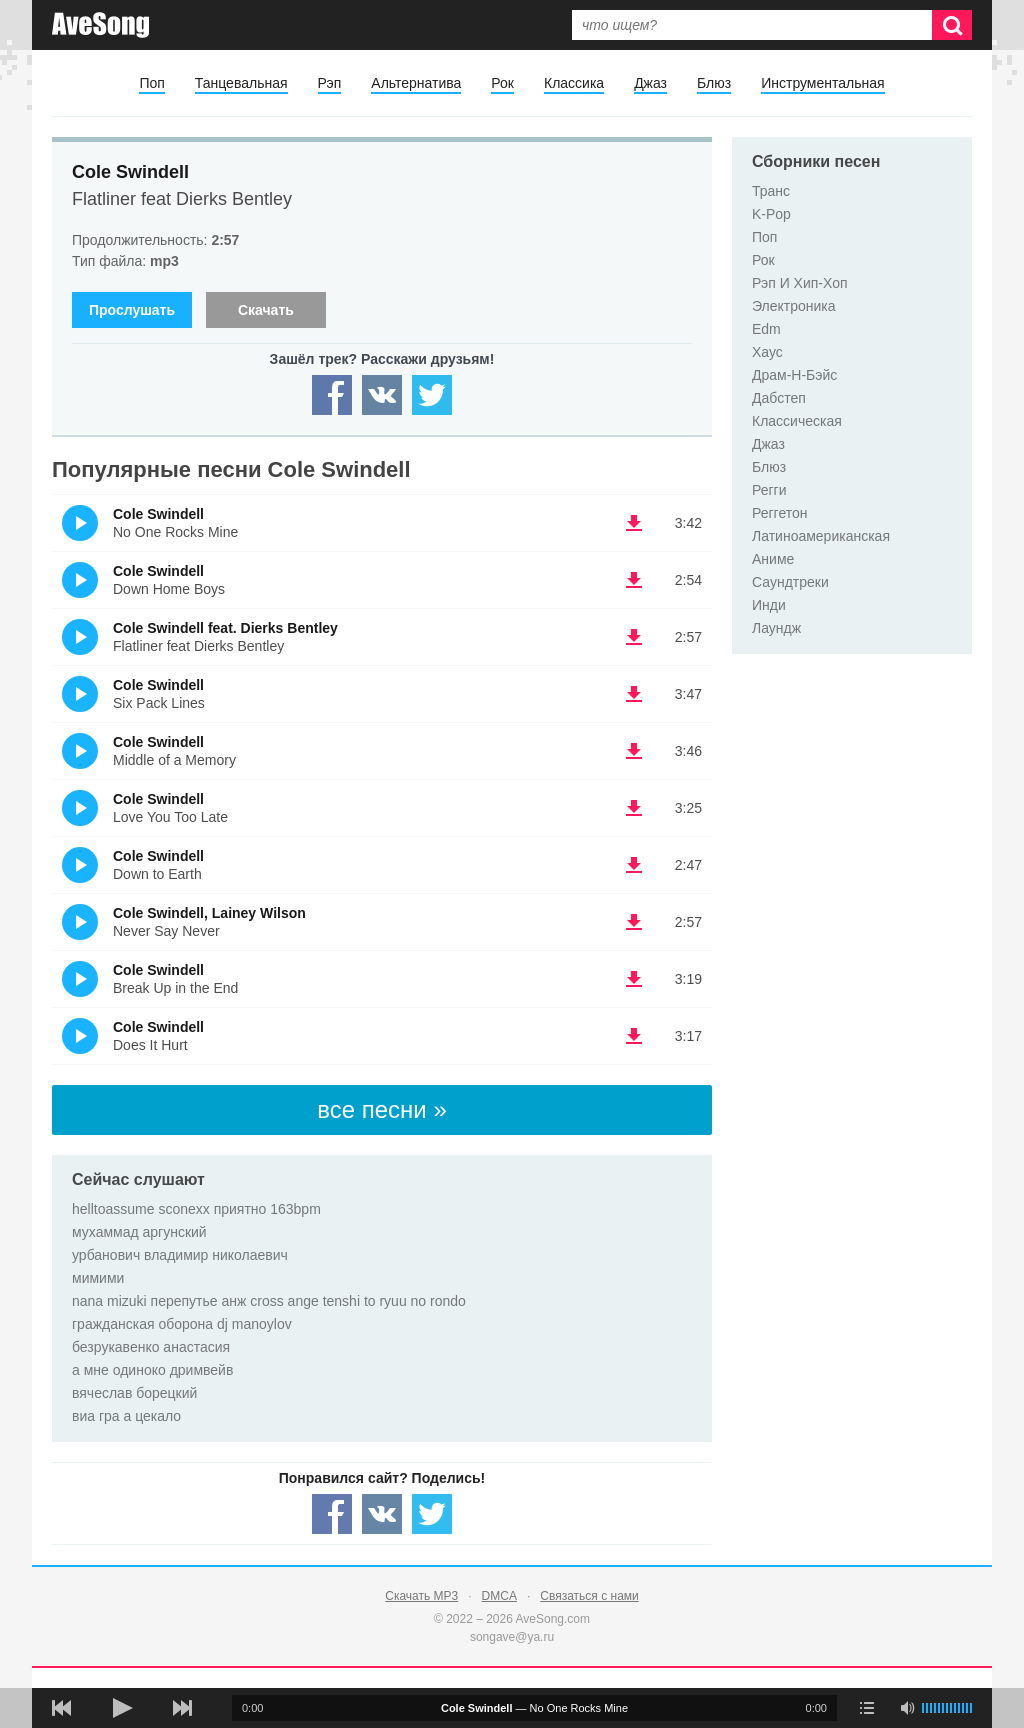 The image size is (1024, 1728). Describe the element at coordinates (634, 808) in the screenshot. I see `(скачать Cole Swindell - Love You Too Late) [Скачать Cole Swindell - Love You Too Late]` at that location.